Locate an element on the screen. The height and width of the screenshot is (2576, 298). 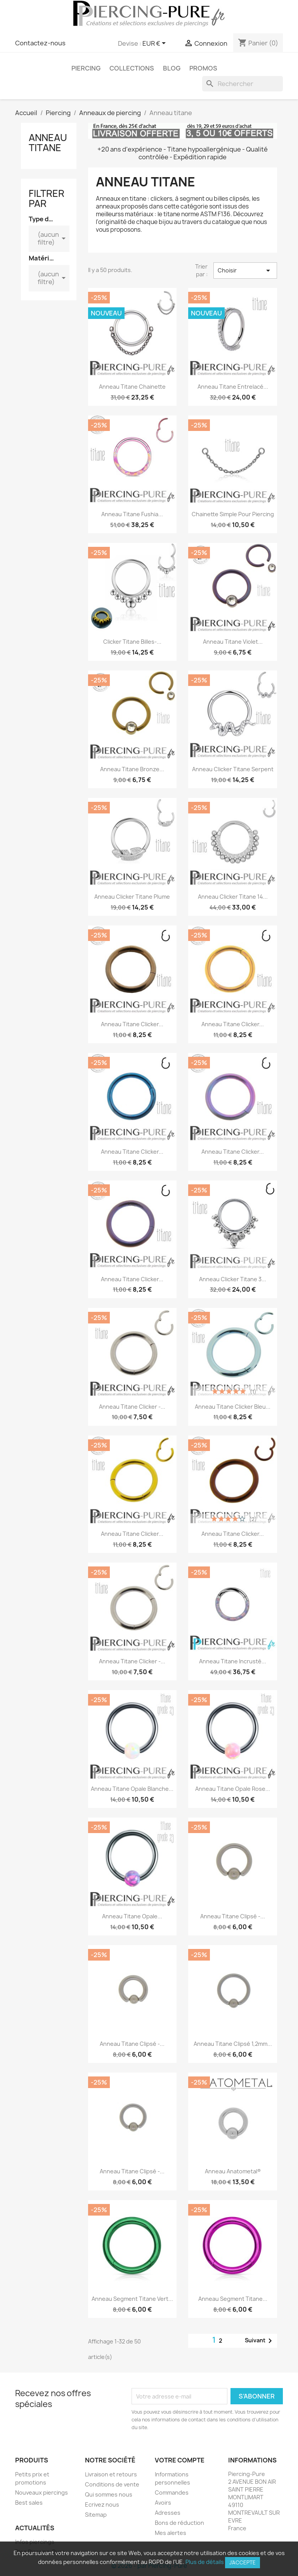
Anneau Titane incrusté... is located at coordinates (232, 1661).